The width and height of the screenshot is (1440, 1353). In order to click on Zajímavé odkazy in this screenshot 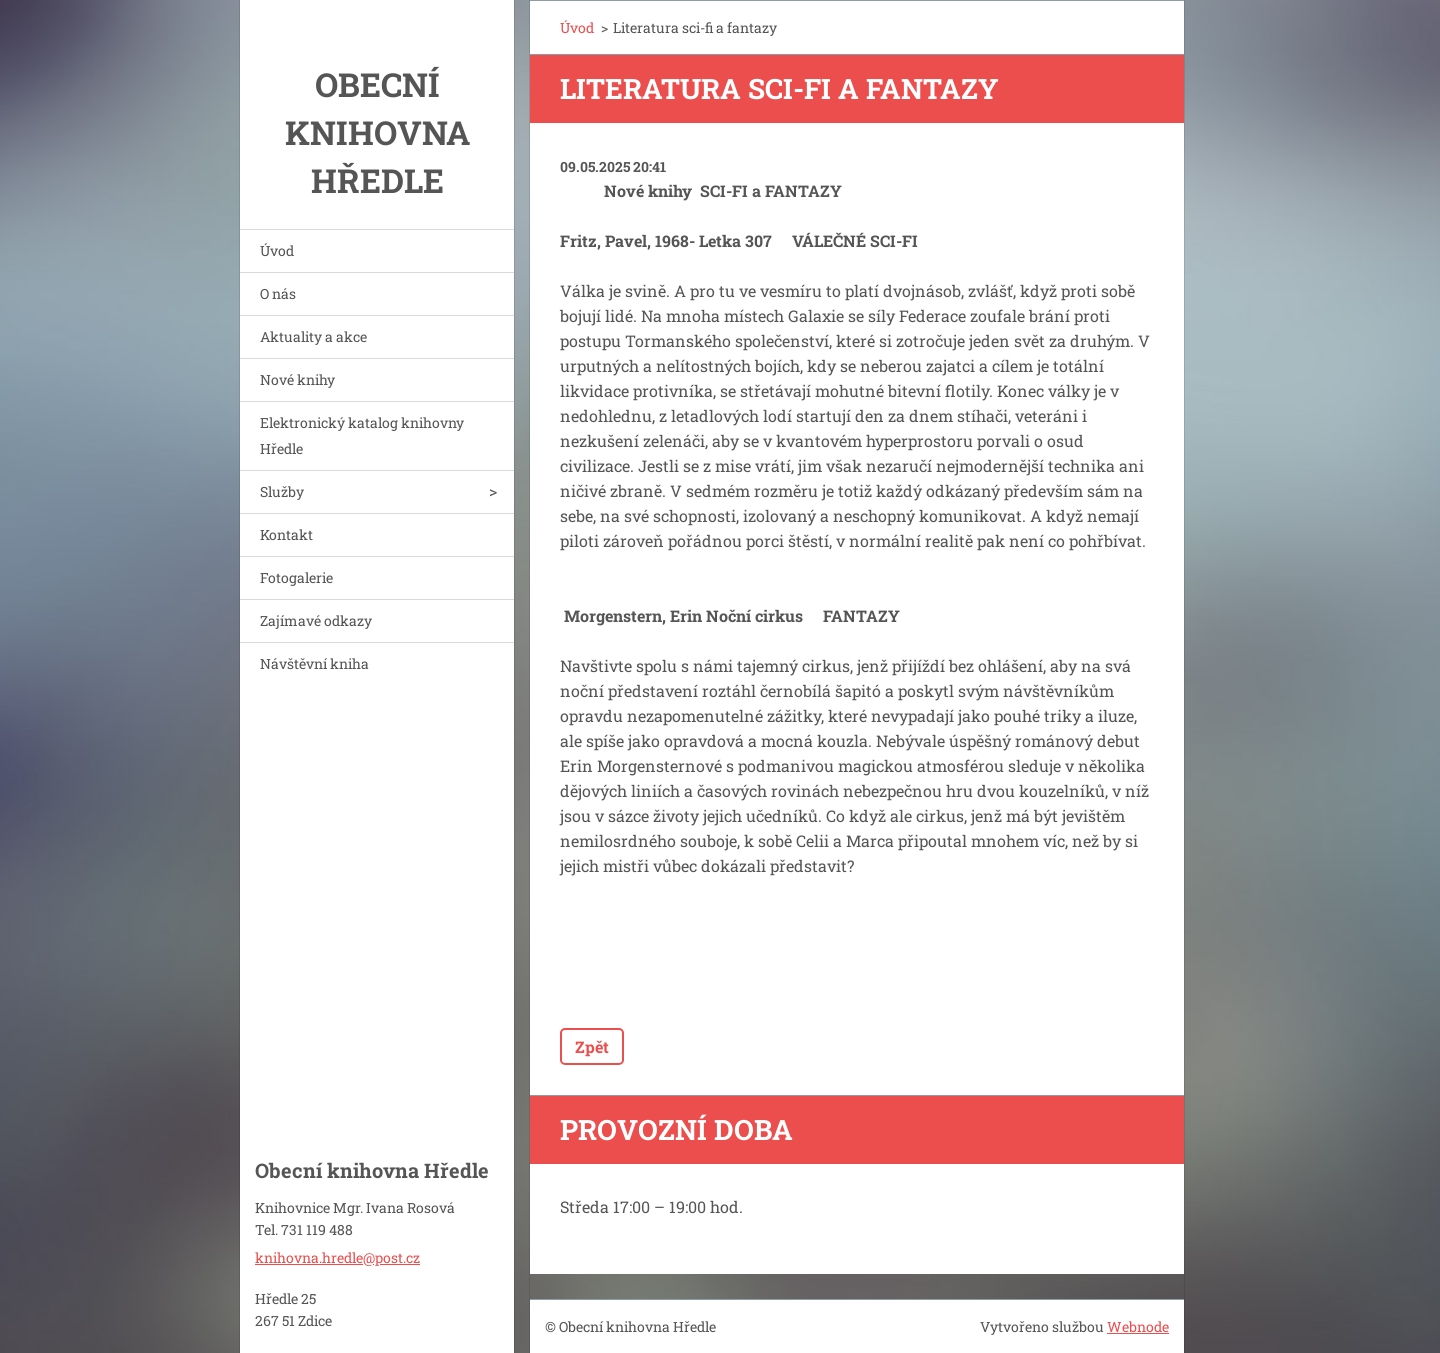, I will do `click(316, 620)`.